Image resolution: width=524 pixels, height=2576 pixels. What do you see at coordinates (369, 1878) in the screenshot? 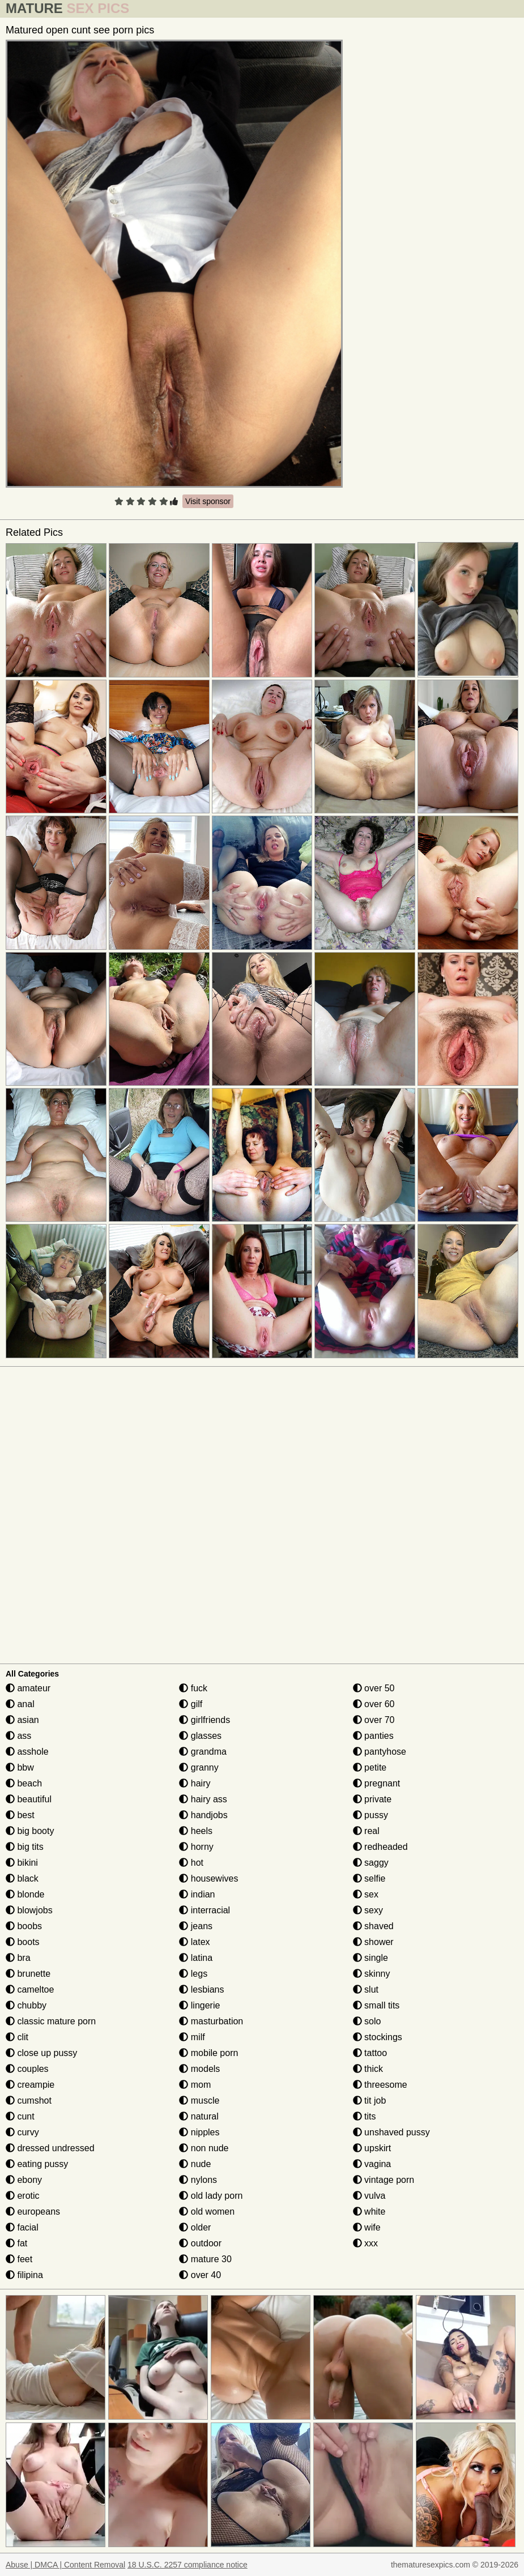
I see `selfie` at bounding box center [369, 1878].